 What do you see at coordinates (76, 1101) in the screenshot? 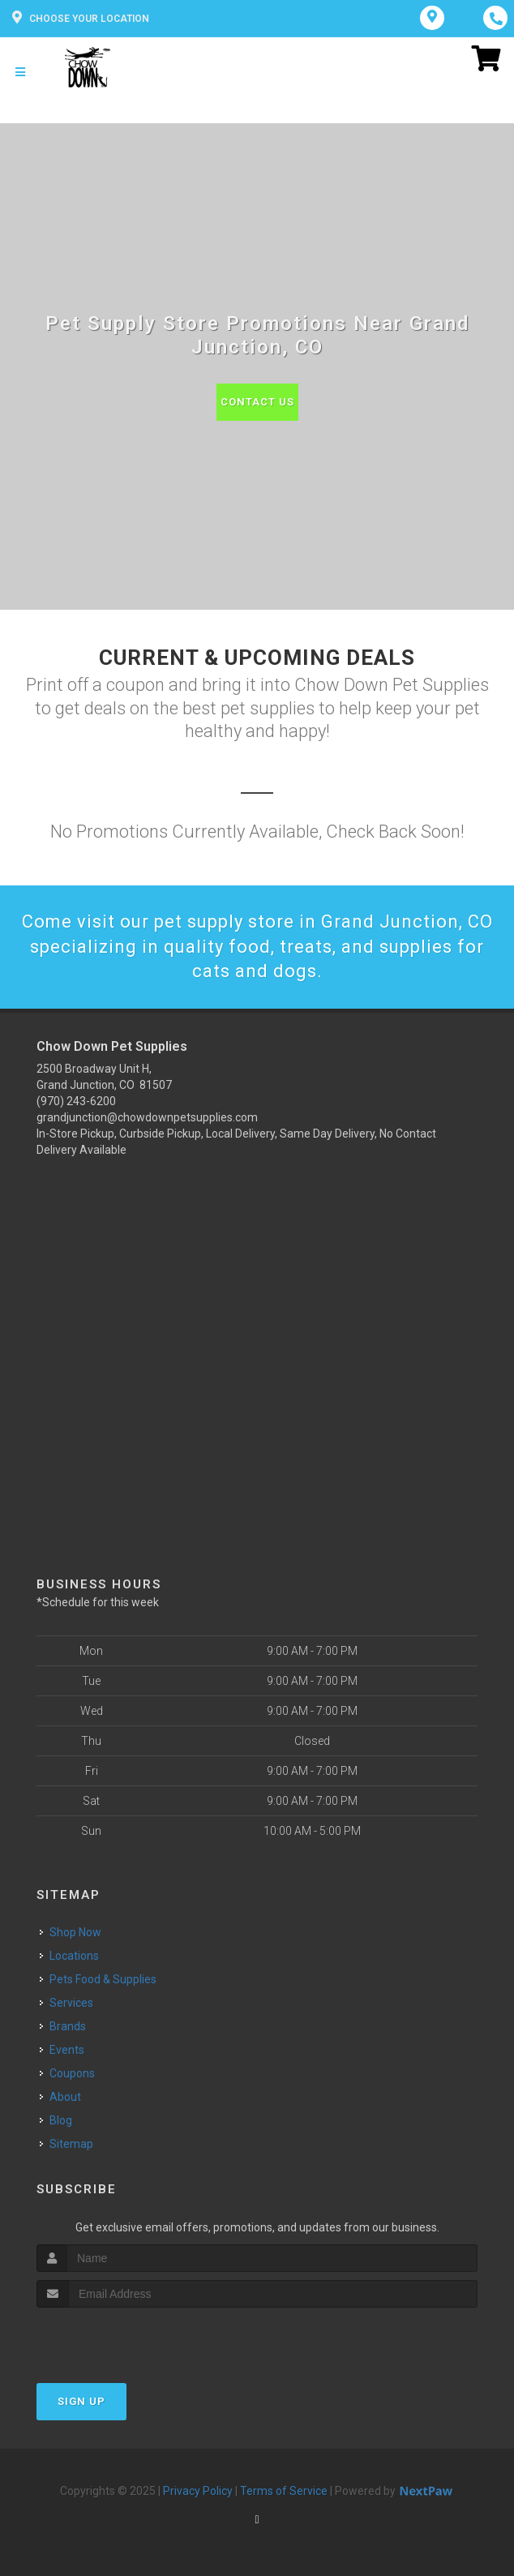
I see `(970) 243-6200` at bounding box center [76, 1101].